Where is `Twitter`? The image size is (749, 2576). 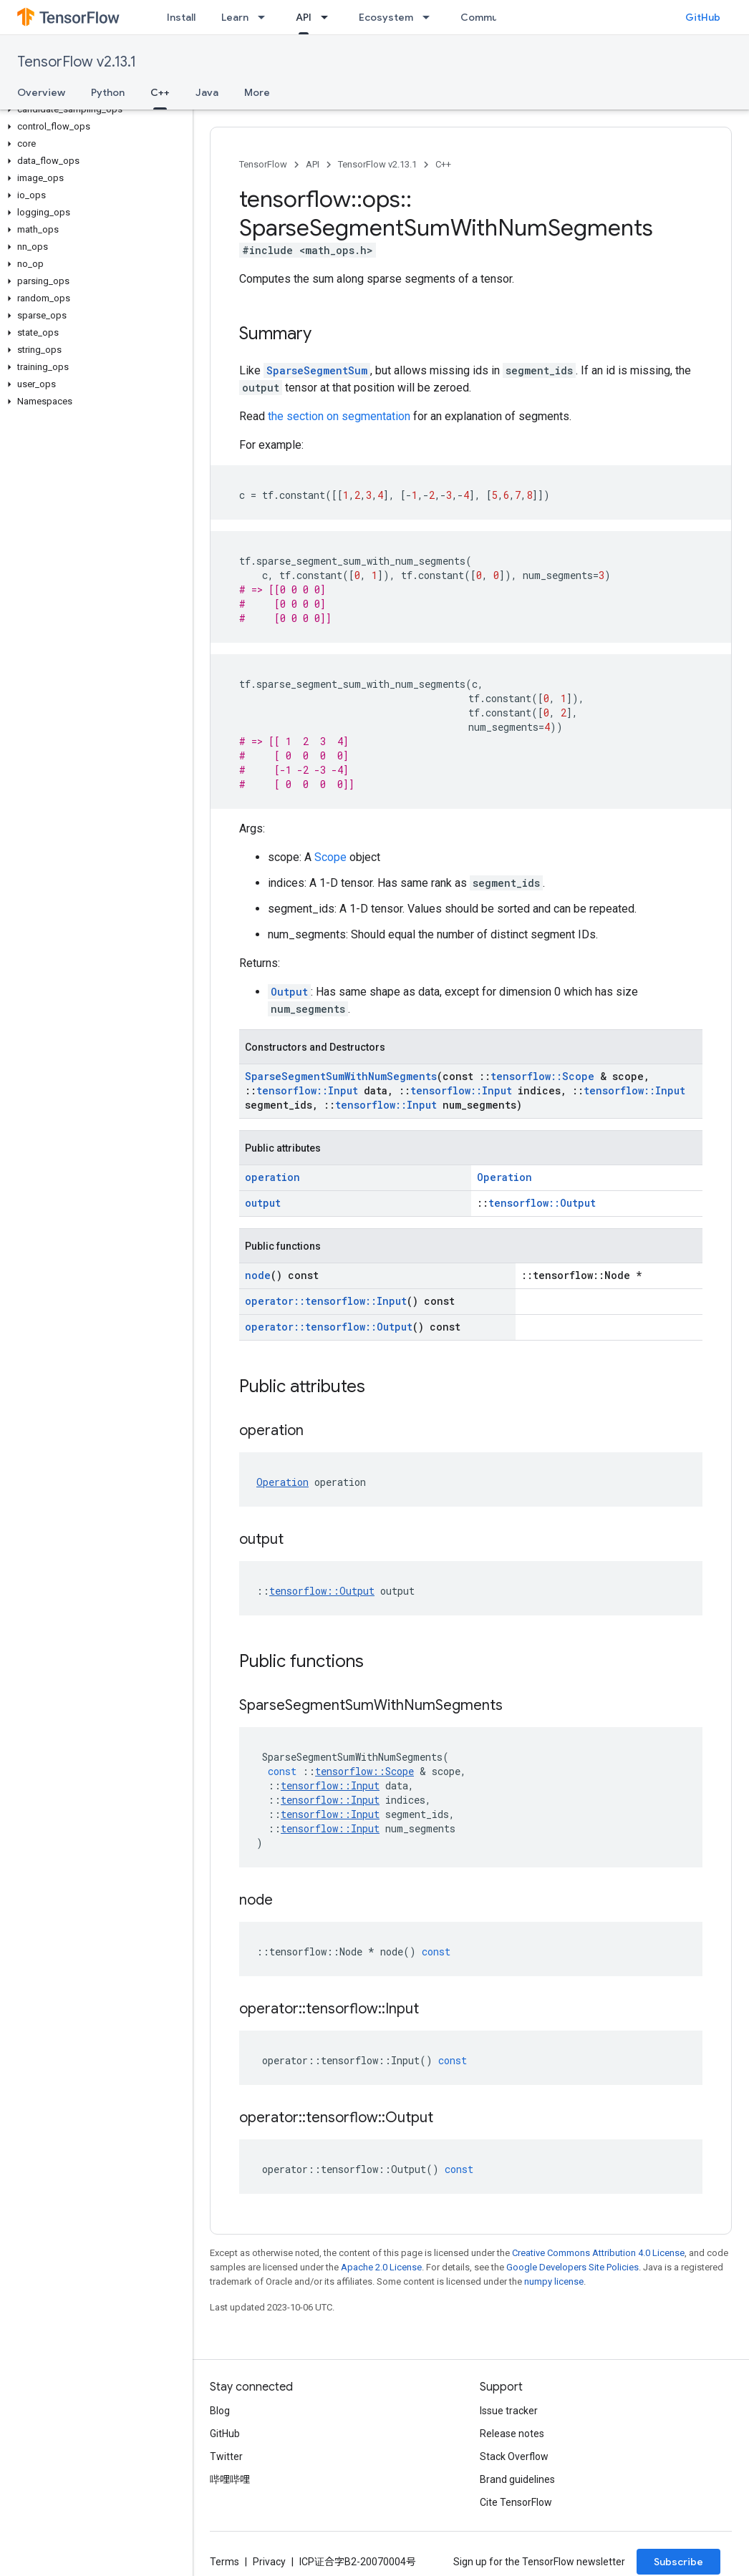
Twitter is located at coordinates (226, 2456).